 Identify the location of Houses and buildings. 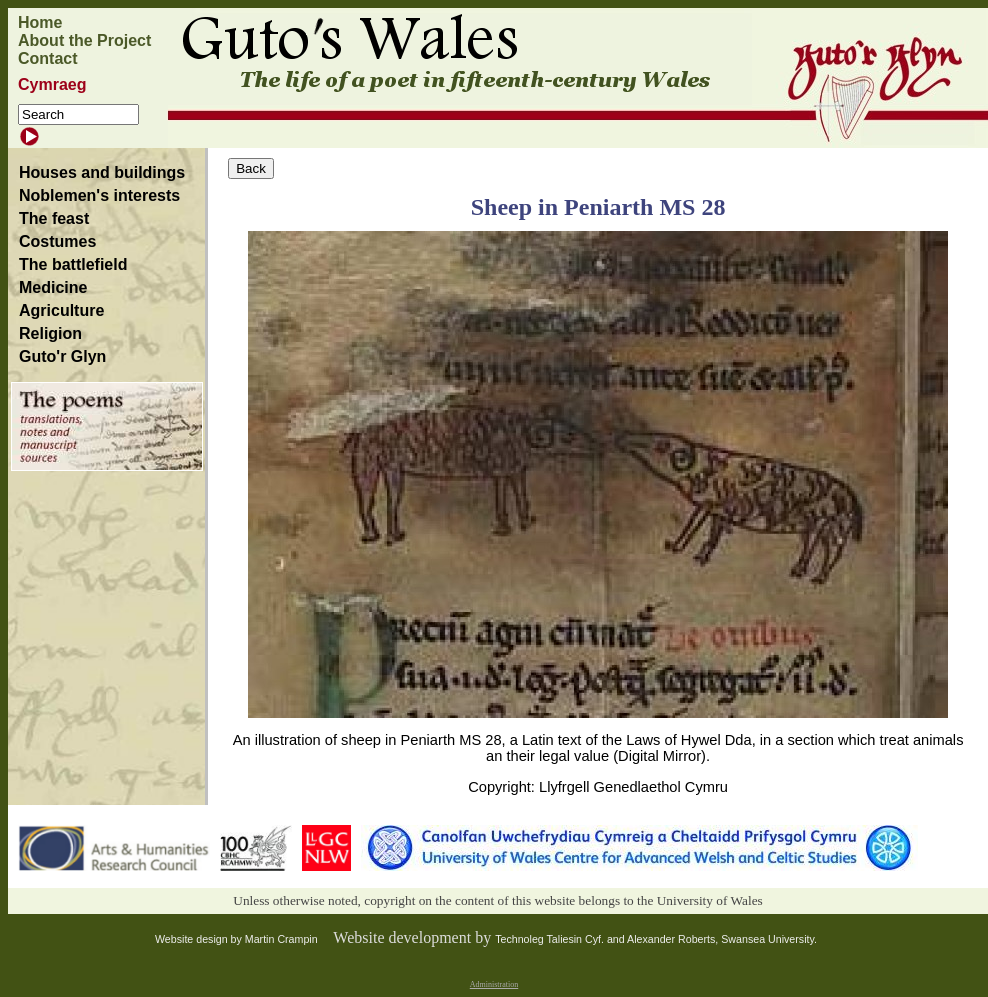
(102, 172).